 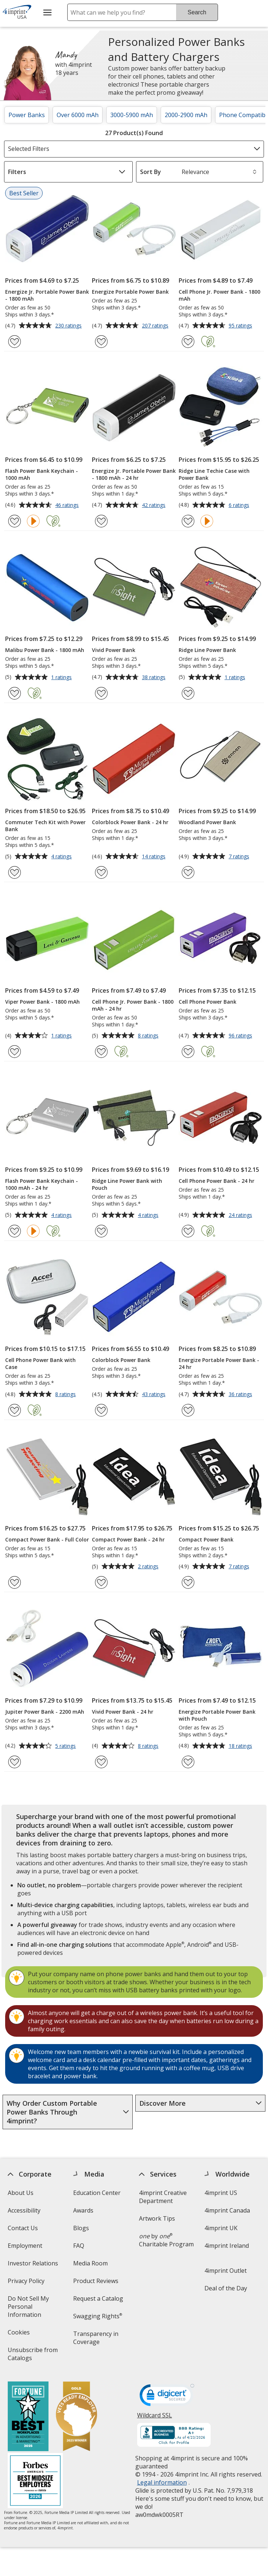 I want to click on [Add Malibu Power Bank - 1800 mAh to Favorites], so click(x=14, y=693).